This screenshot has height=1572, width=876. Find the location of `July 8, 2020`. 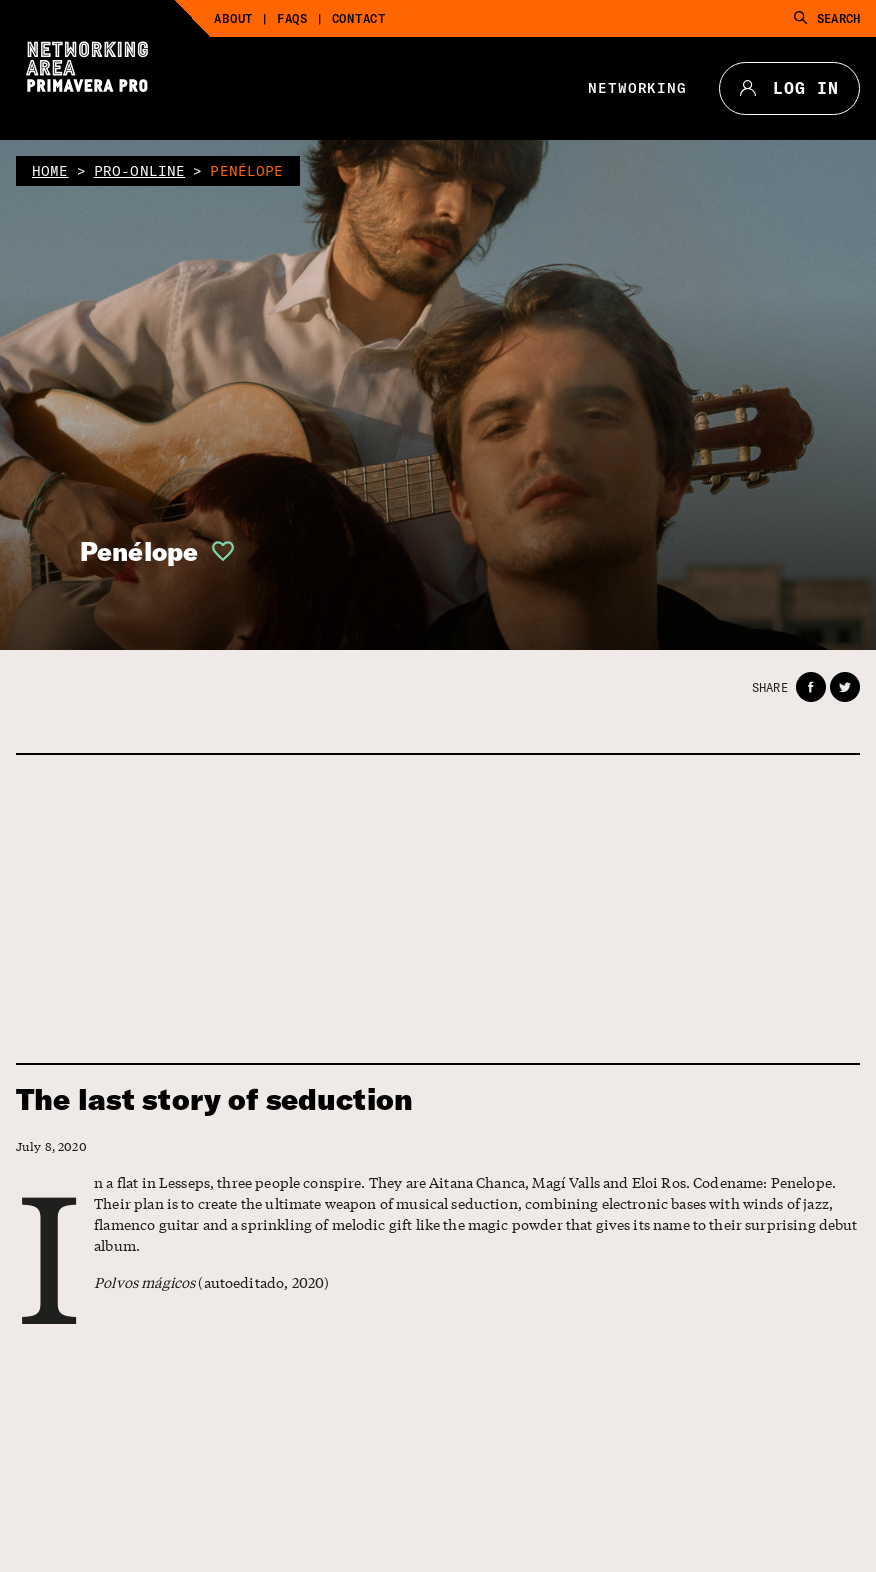

July 8, 2020 is located at coordinates (51, 1146).